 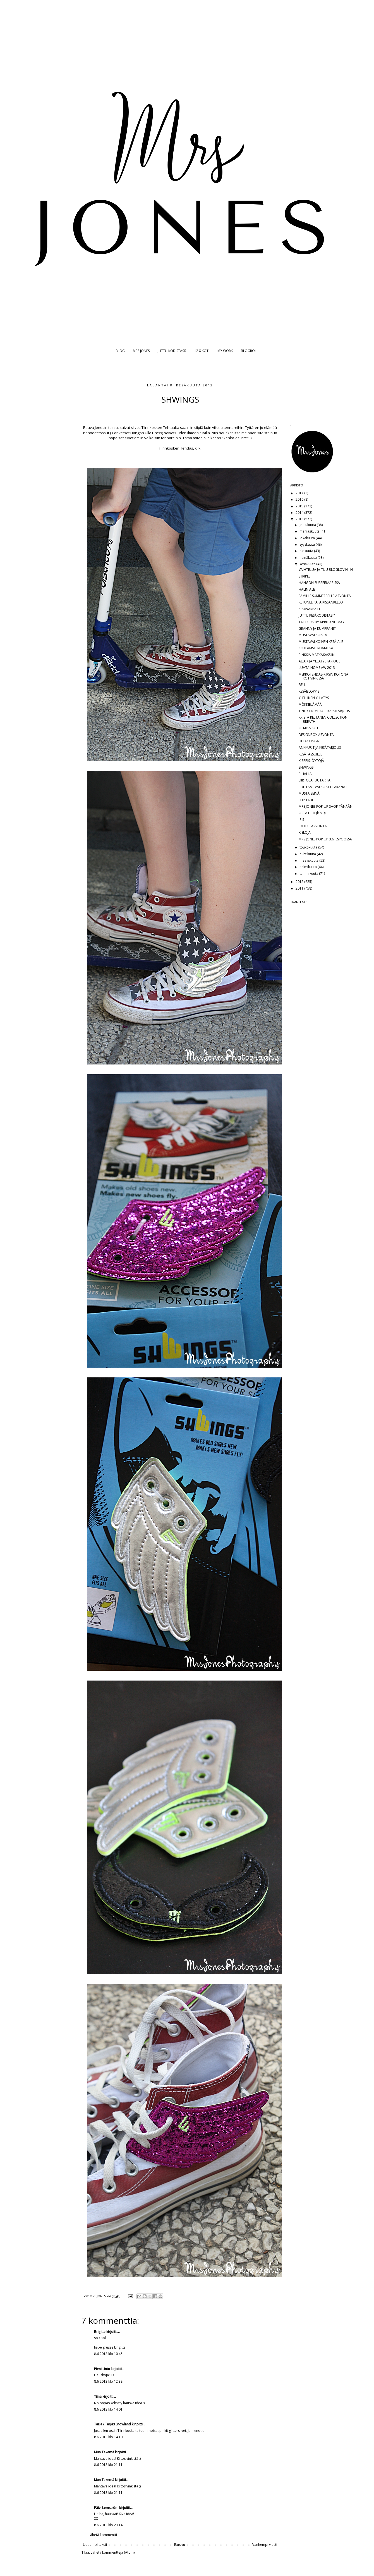 I want to click on PIHALLA, so click(x=305, y=773).